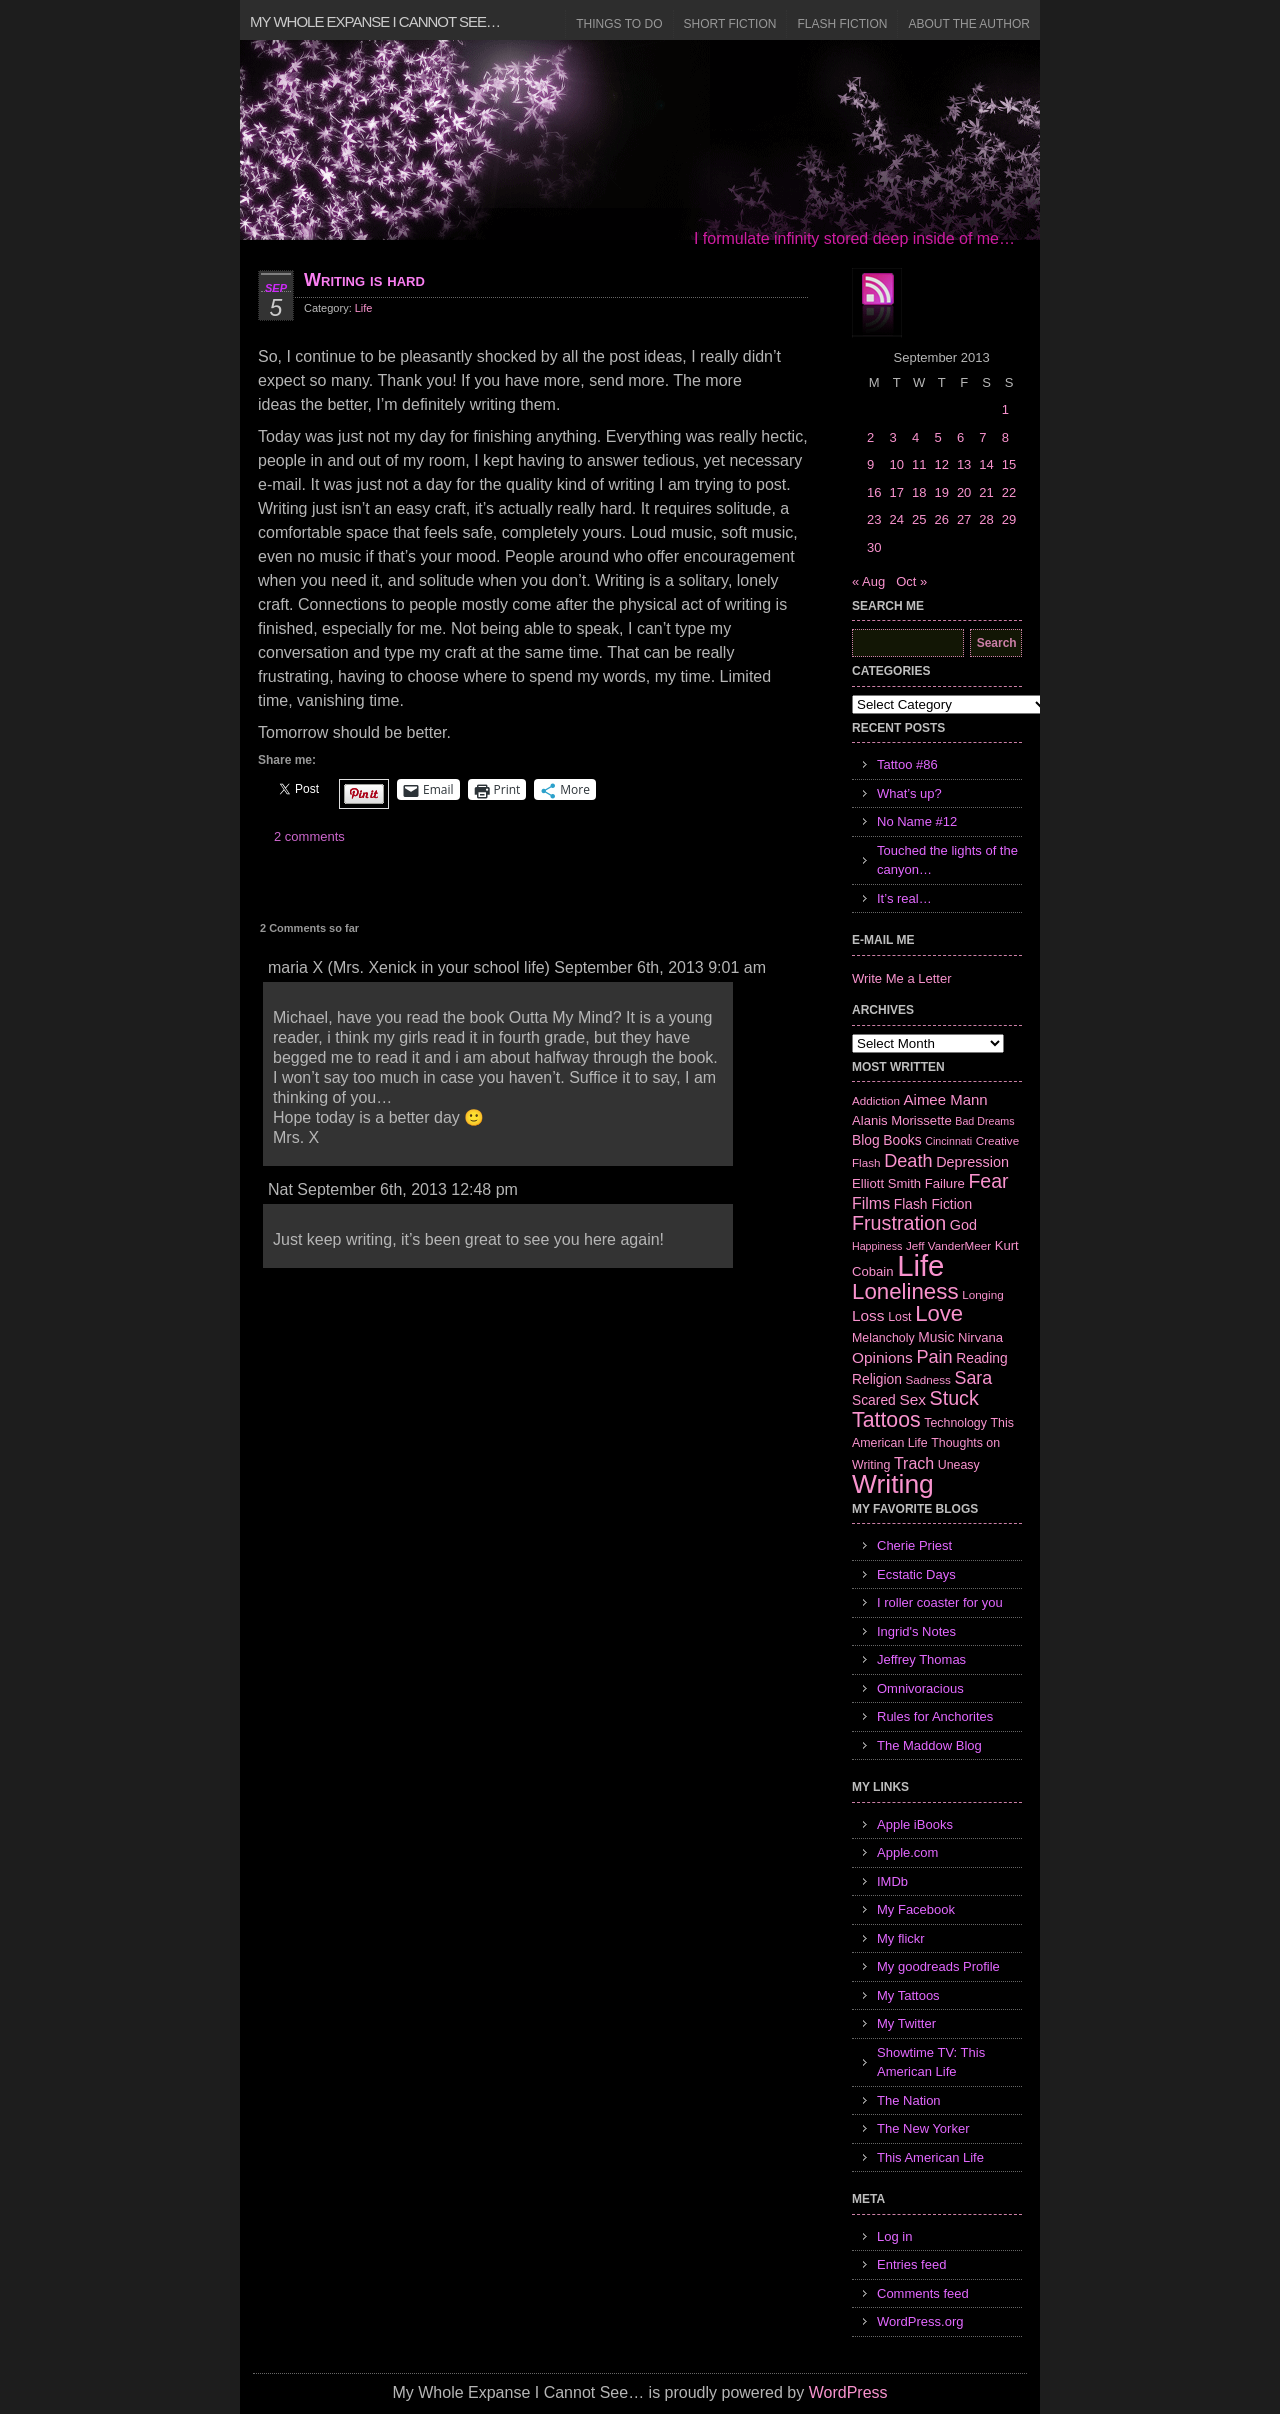 Image resolution: width=1280 pixels, height=2414 pixels. Describe the element at coordinates (928, 1379) in the screenshot. I see `Sadness [Sadness (6 items)]` at that location.